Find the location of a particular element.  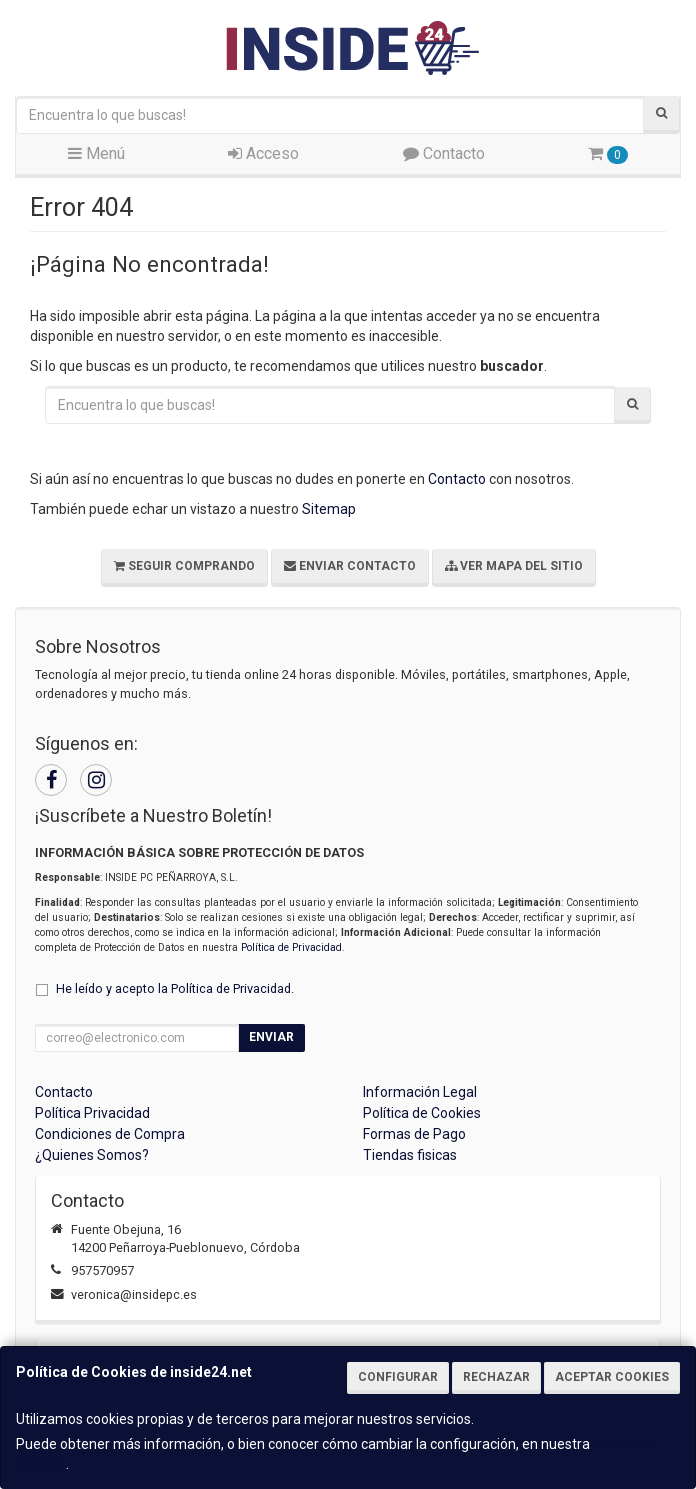

Política de Privacidad is located at coordinates (291, 947).